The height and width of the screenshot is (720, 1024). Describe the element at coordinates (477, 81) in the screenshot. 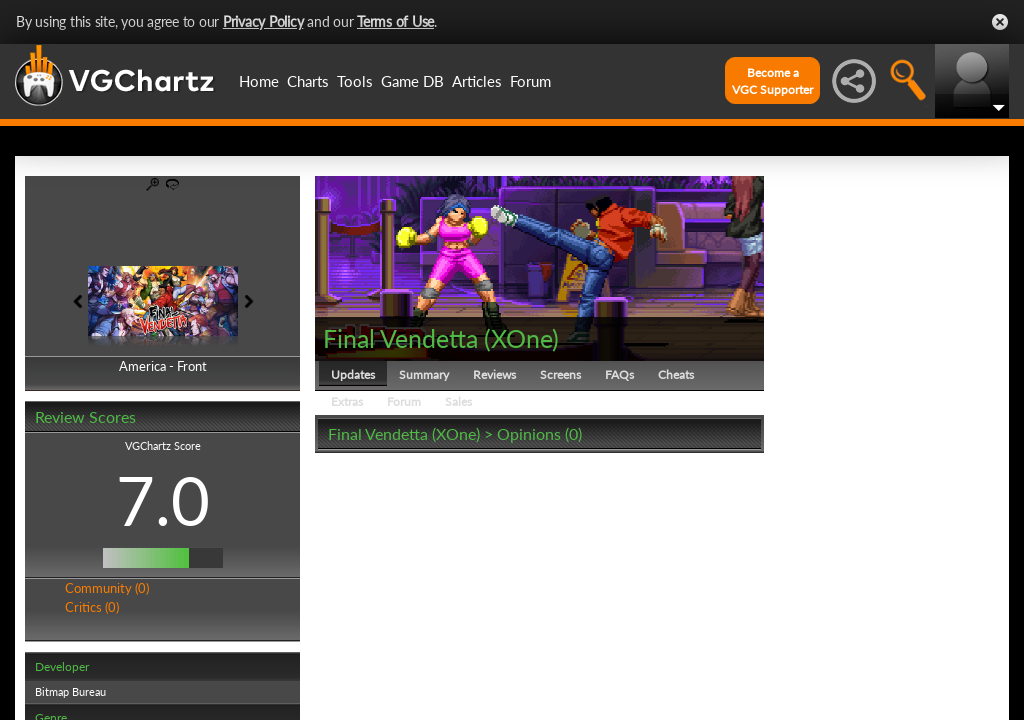

I see `Articles` at that location.